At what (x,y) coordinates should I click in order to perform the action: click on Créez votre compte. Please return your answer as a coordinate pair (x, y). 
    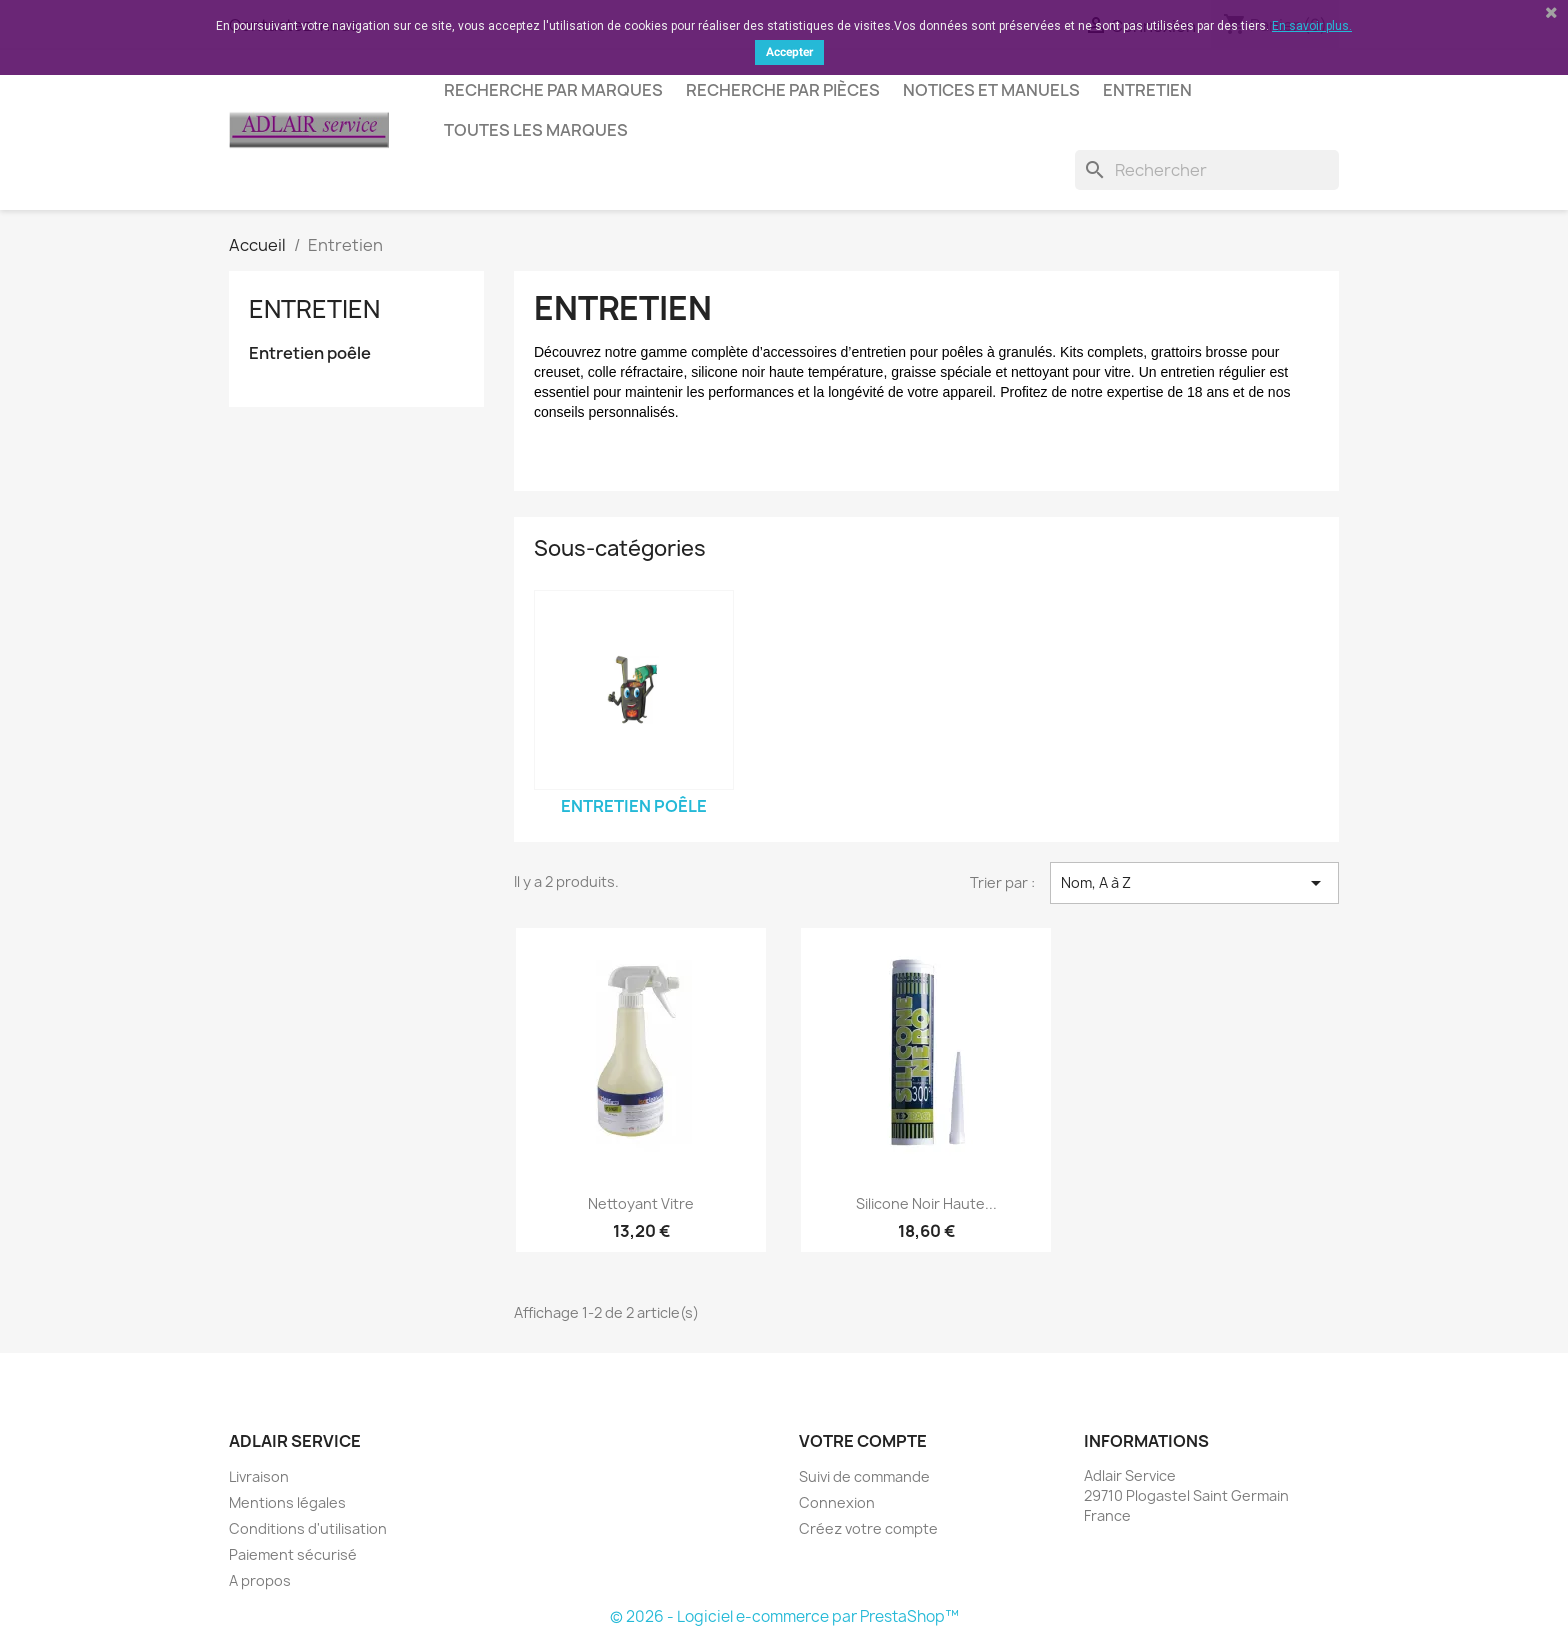
    Looking at the image, I should click on (868, 1528).